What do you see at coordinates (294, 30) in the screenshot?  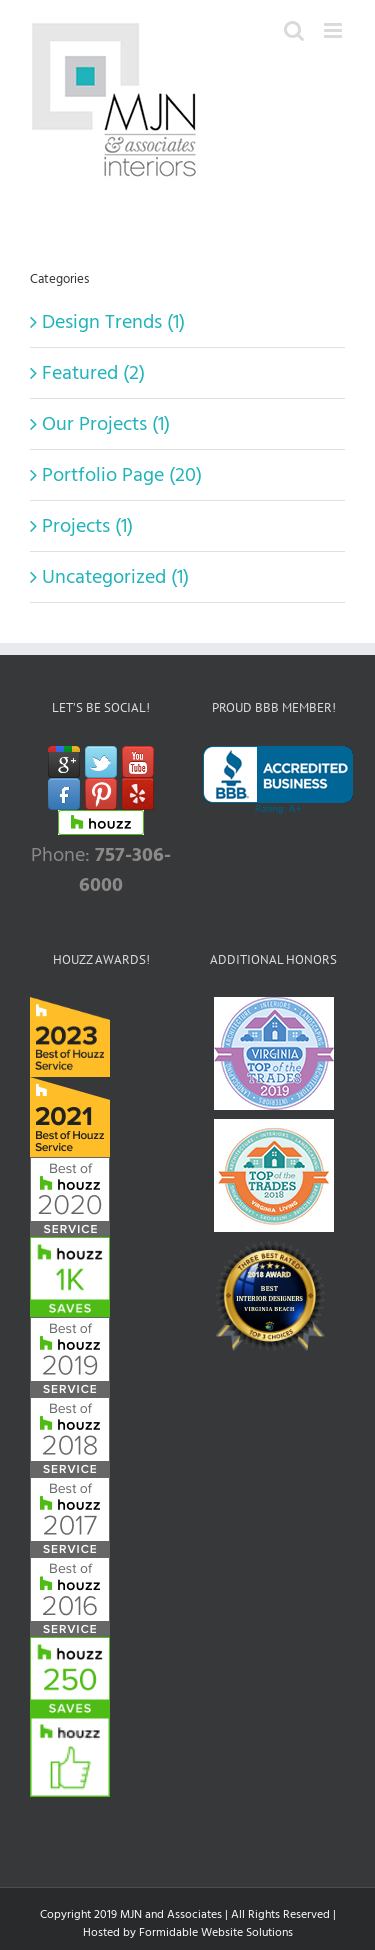 I see `[Toggle mobile search]` at bounding box center [294, 30].